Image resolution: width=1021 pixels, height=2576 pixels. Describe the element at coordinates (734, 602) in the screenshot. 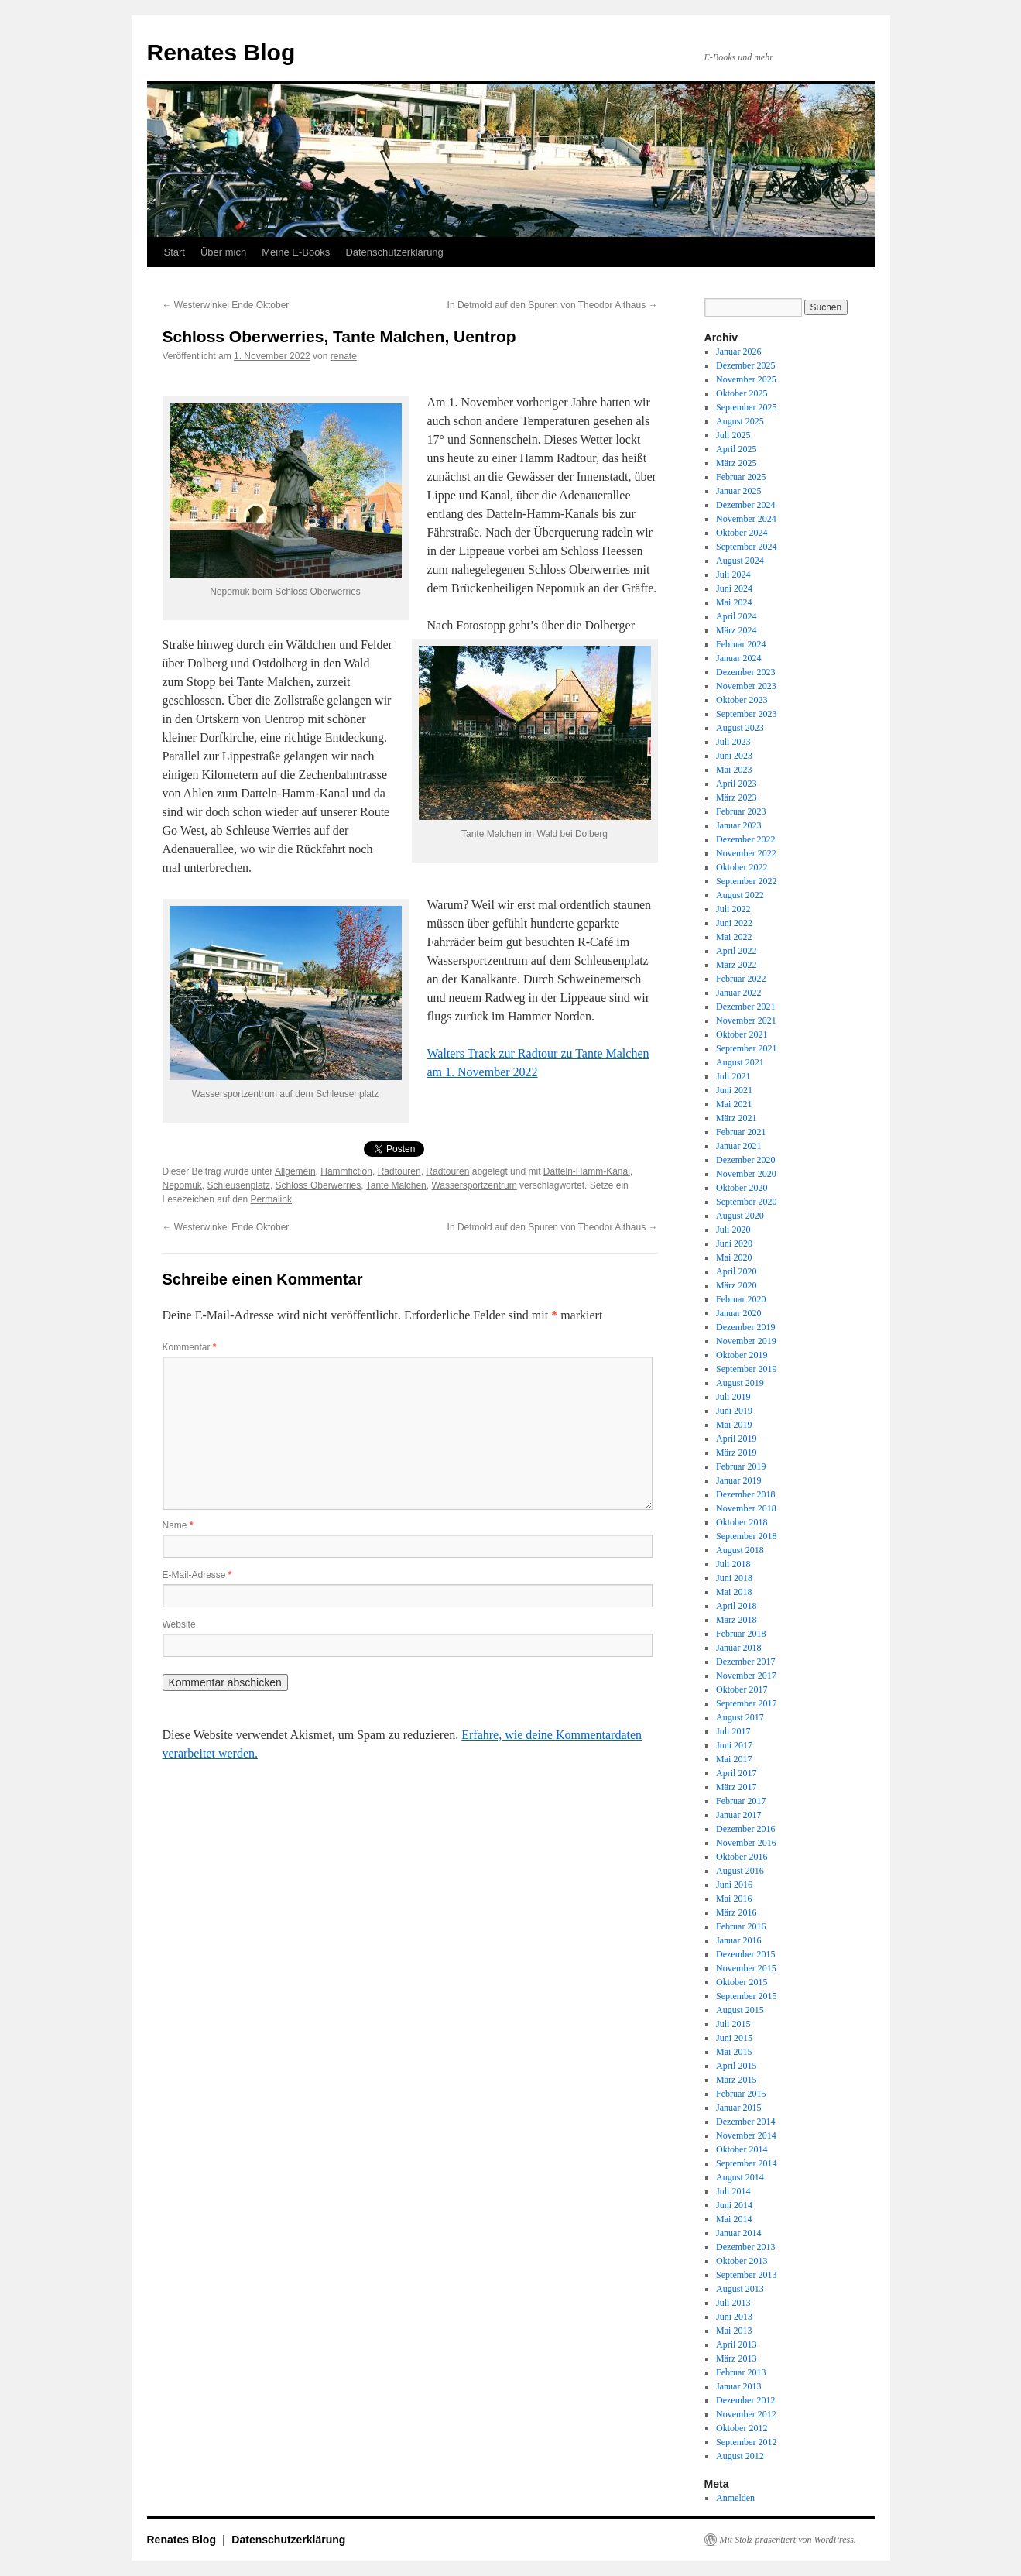

I see `Mai 2024` at that location.